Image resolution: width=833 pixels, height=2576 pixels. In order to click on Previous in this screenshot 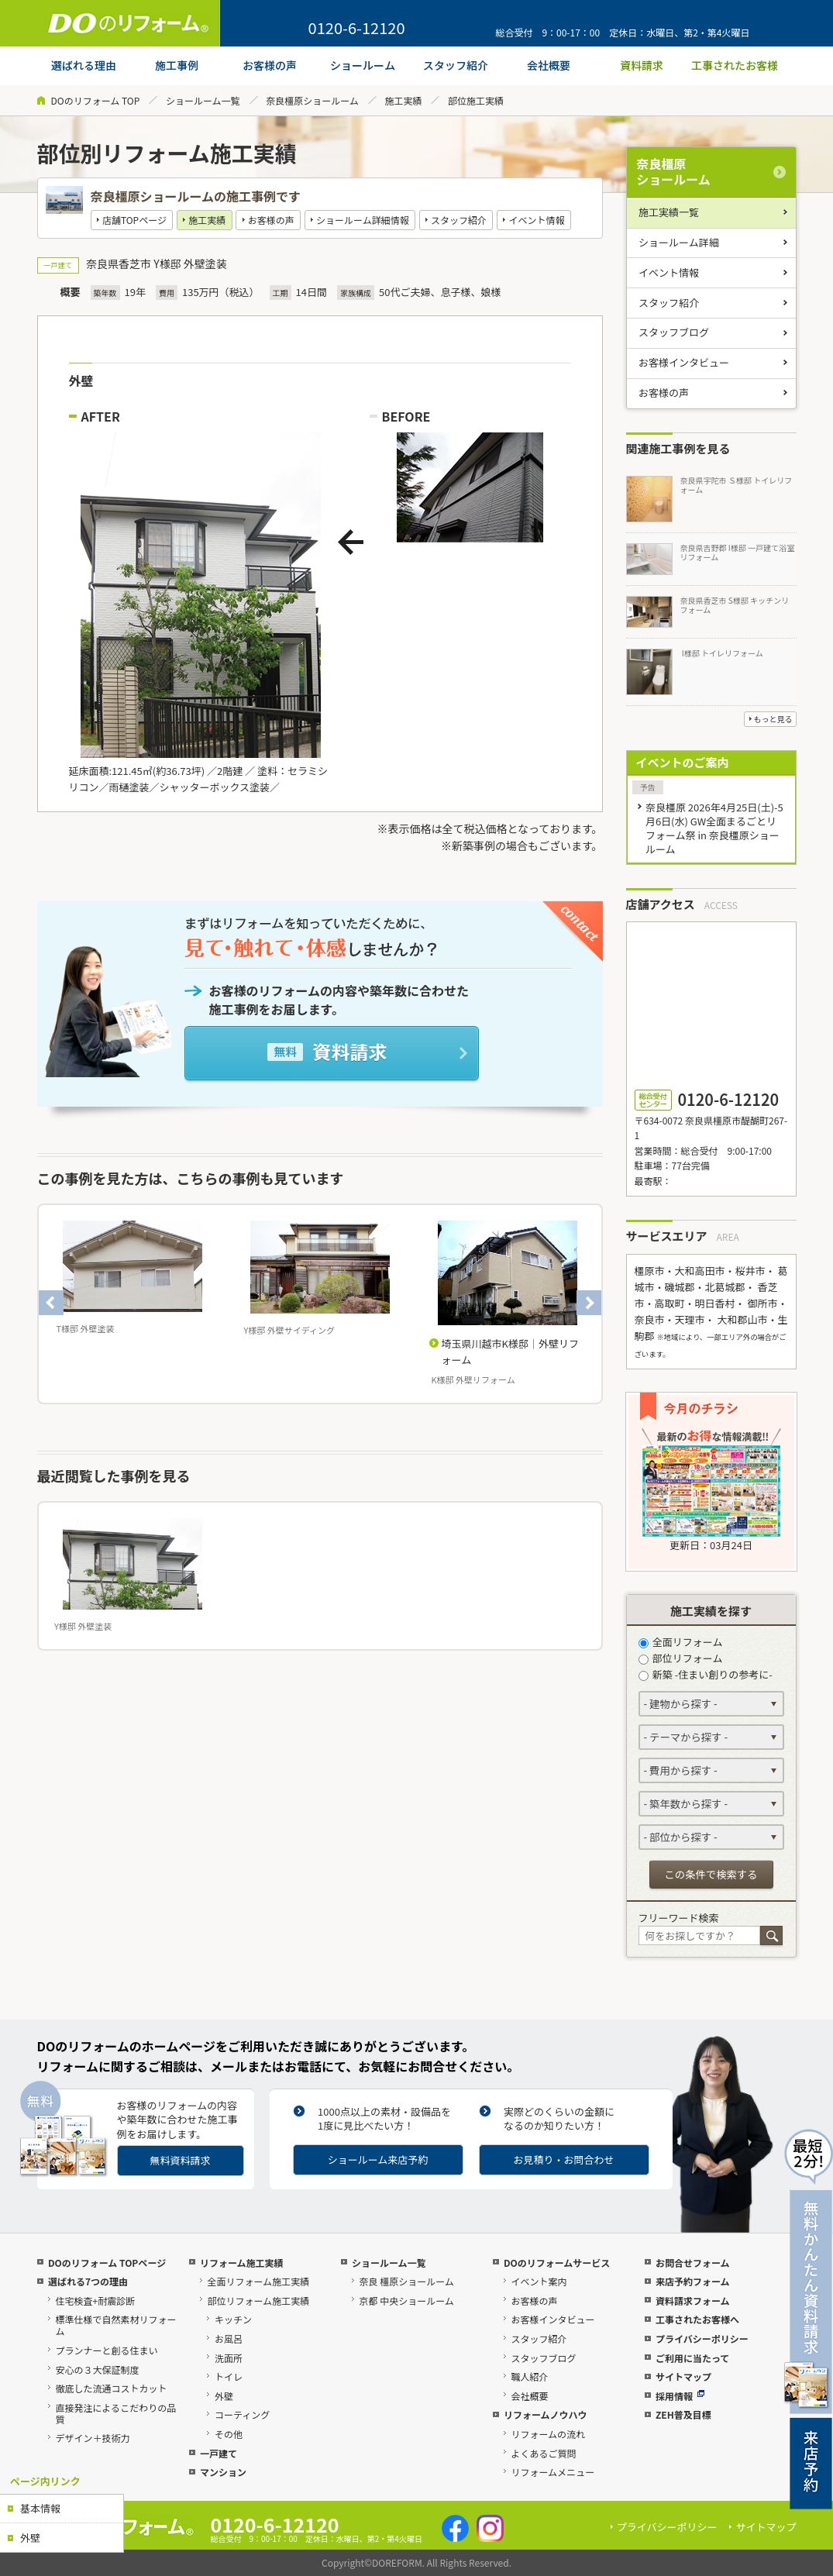, I will do `click(51, 1302)`.